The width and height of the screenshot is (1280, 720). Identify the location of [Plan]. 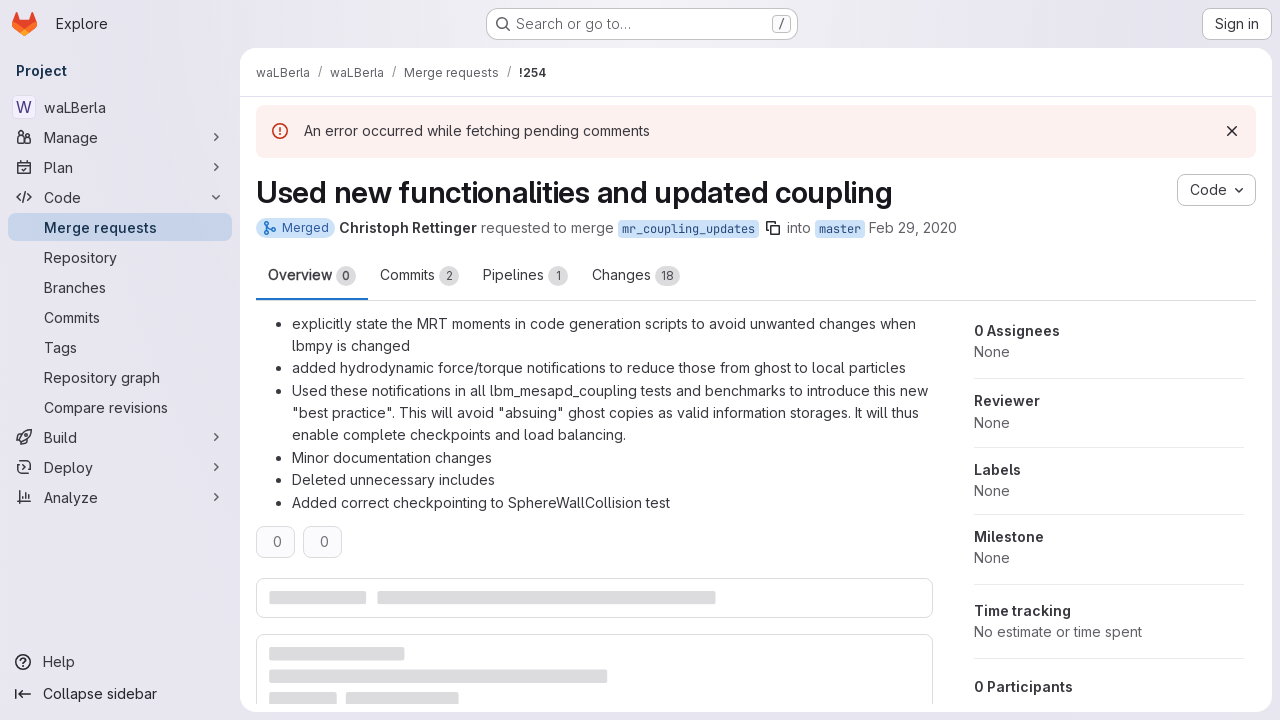
(120, 167).